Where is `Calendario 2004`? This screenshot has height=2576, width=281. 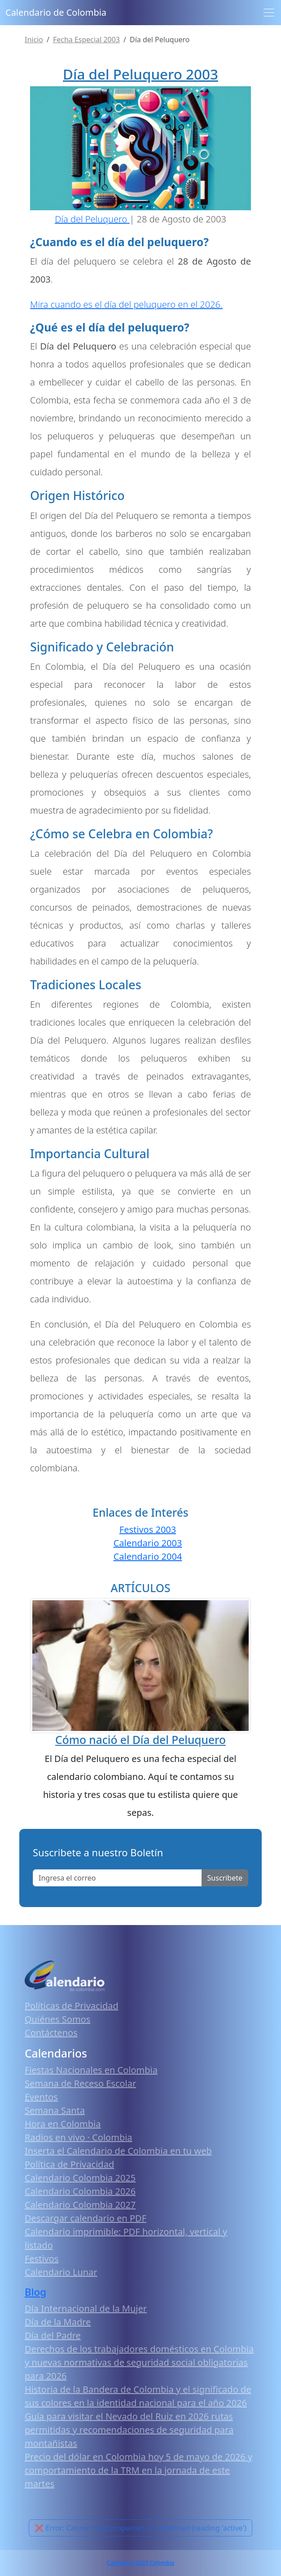 Calendario 2004 is located at coordinates (148, 1556).